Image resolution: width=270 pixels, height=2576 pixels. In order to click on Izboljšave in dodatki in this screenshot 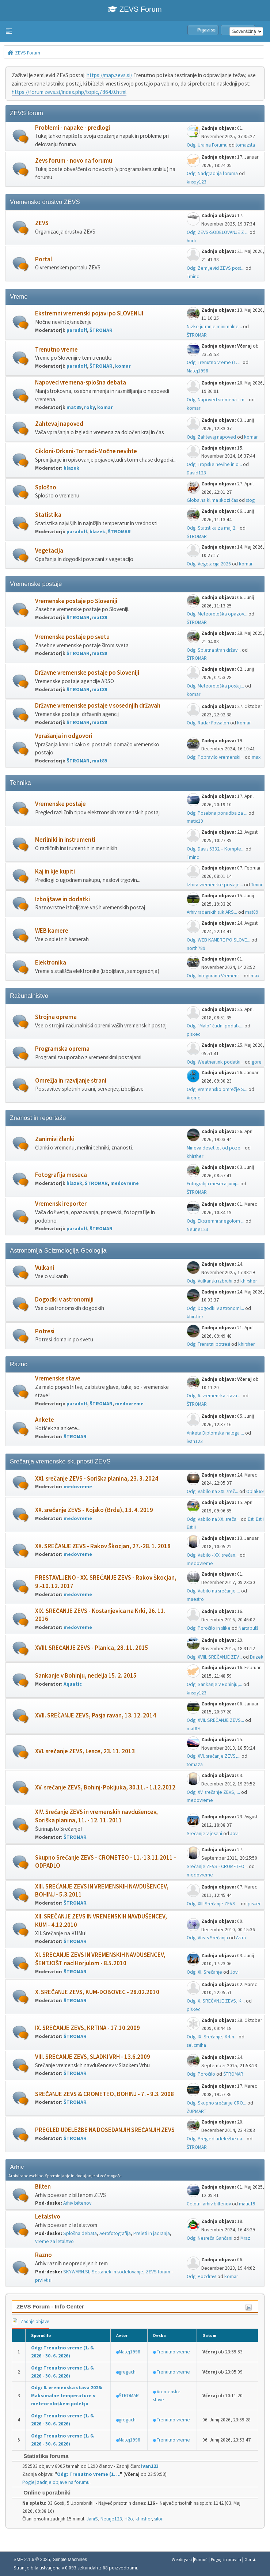, I will do `click(62, 899)`.